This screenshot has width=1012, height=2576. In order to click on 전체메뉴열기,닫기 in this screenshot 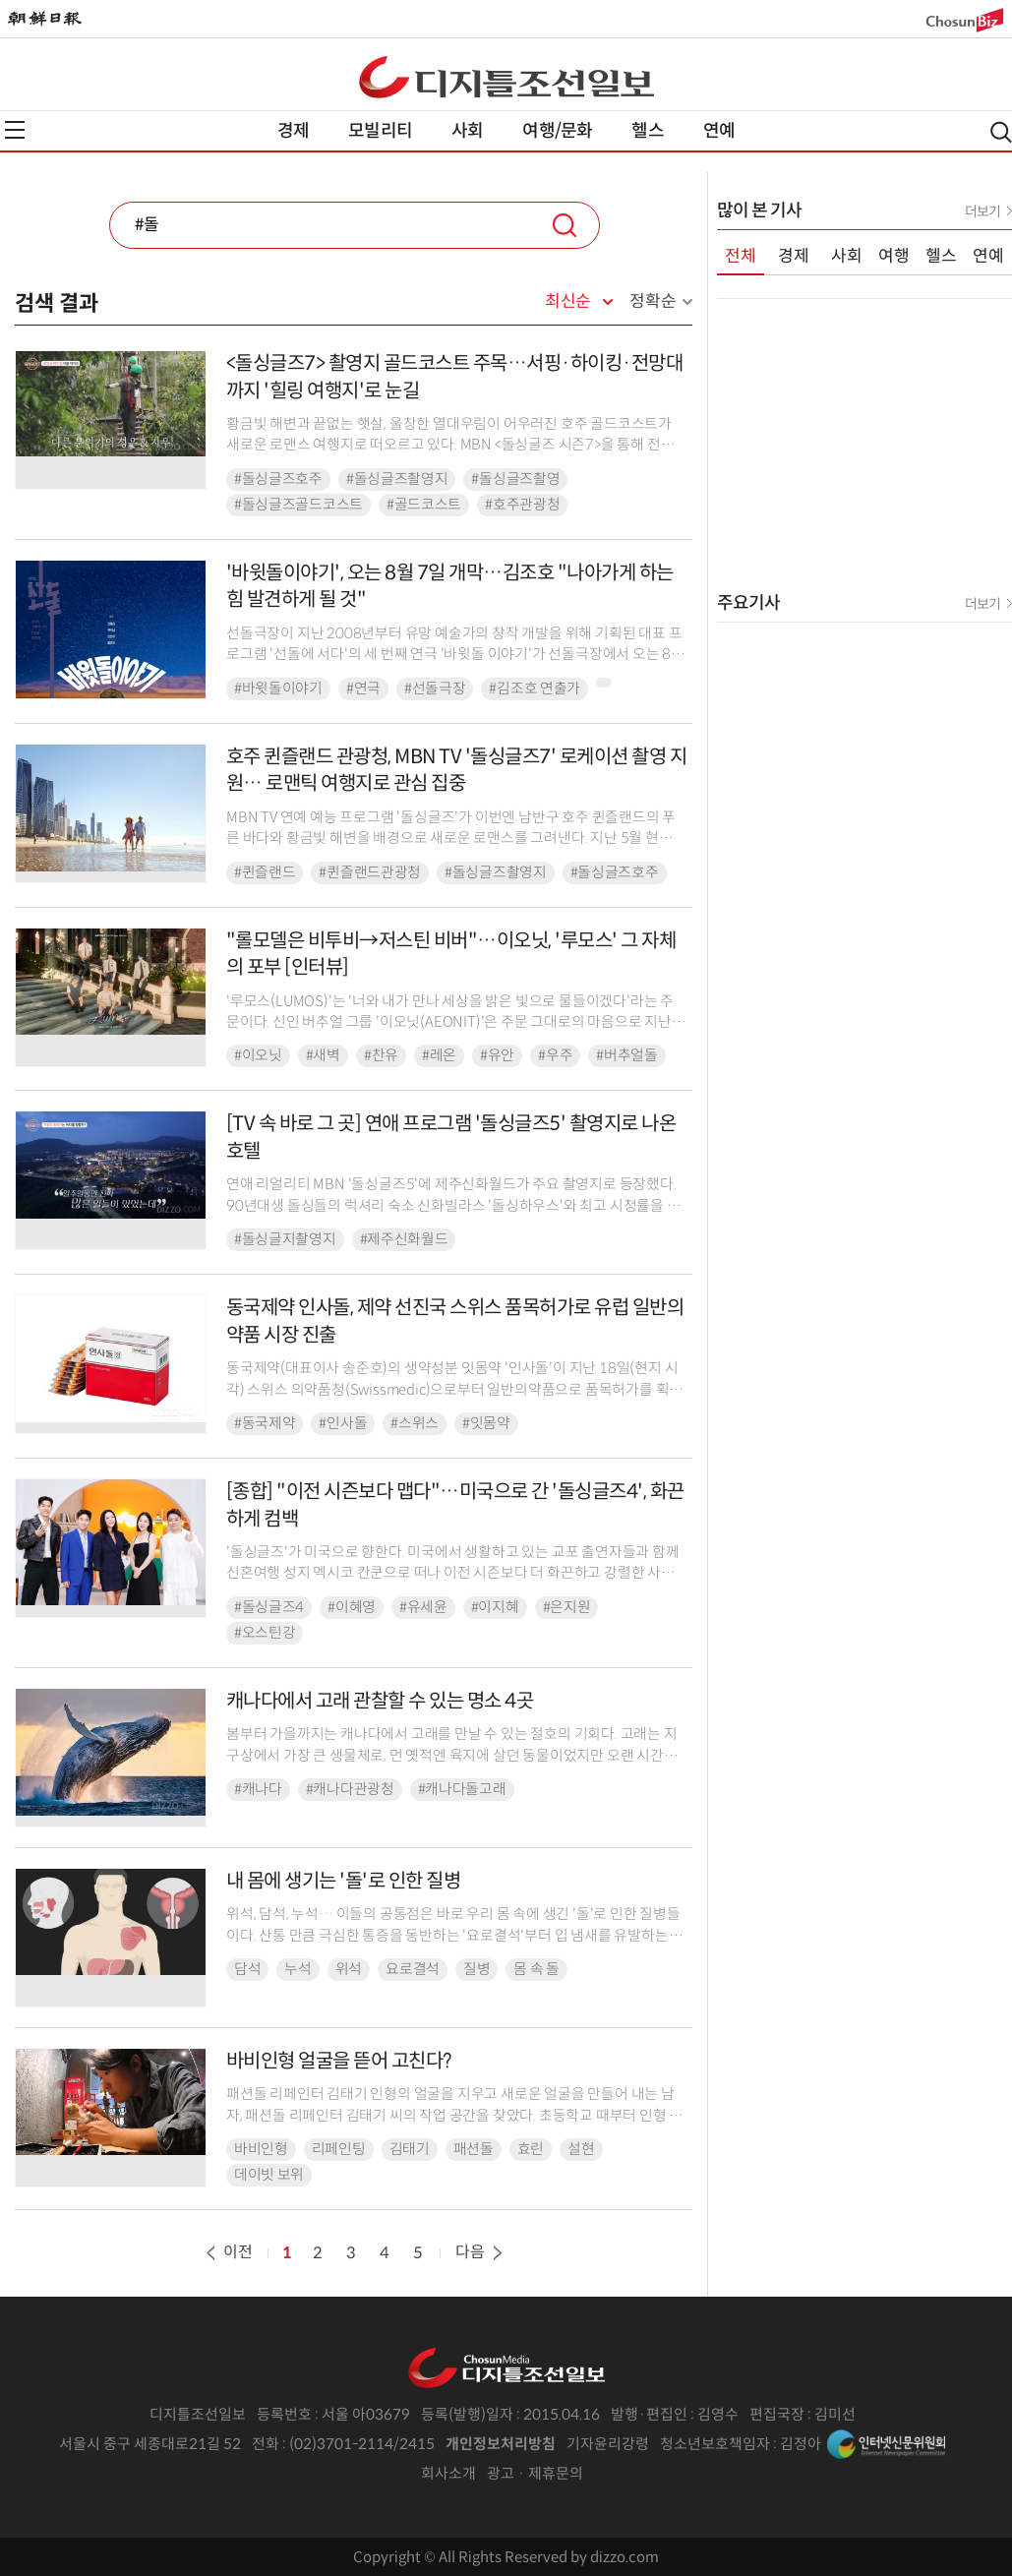, I will do `click(15, 130)`.